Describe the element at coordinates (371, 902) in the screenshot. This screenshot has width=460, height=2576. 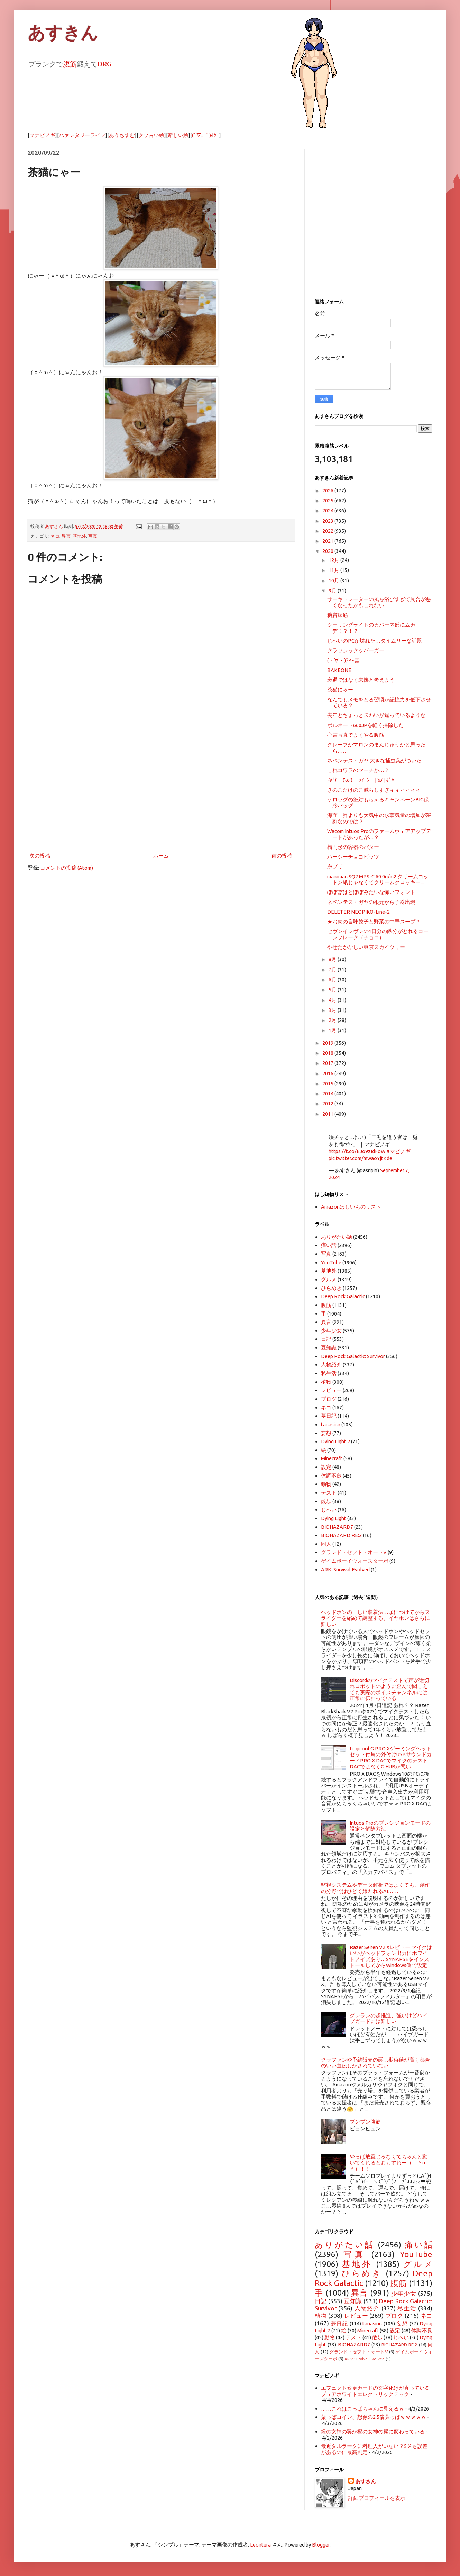
I see `ネペンテス・ガヤの根元から子株出現` at that location.